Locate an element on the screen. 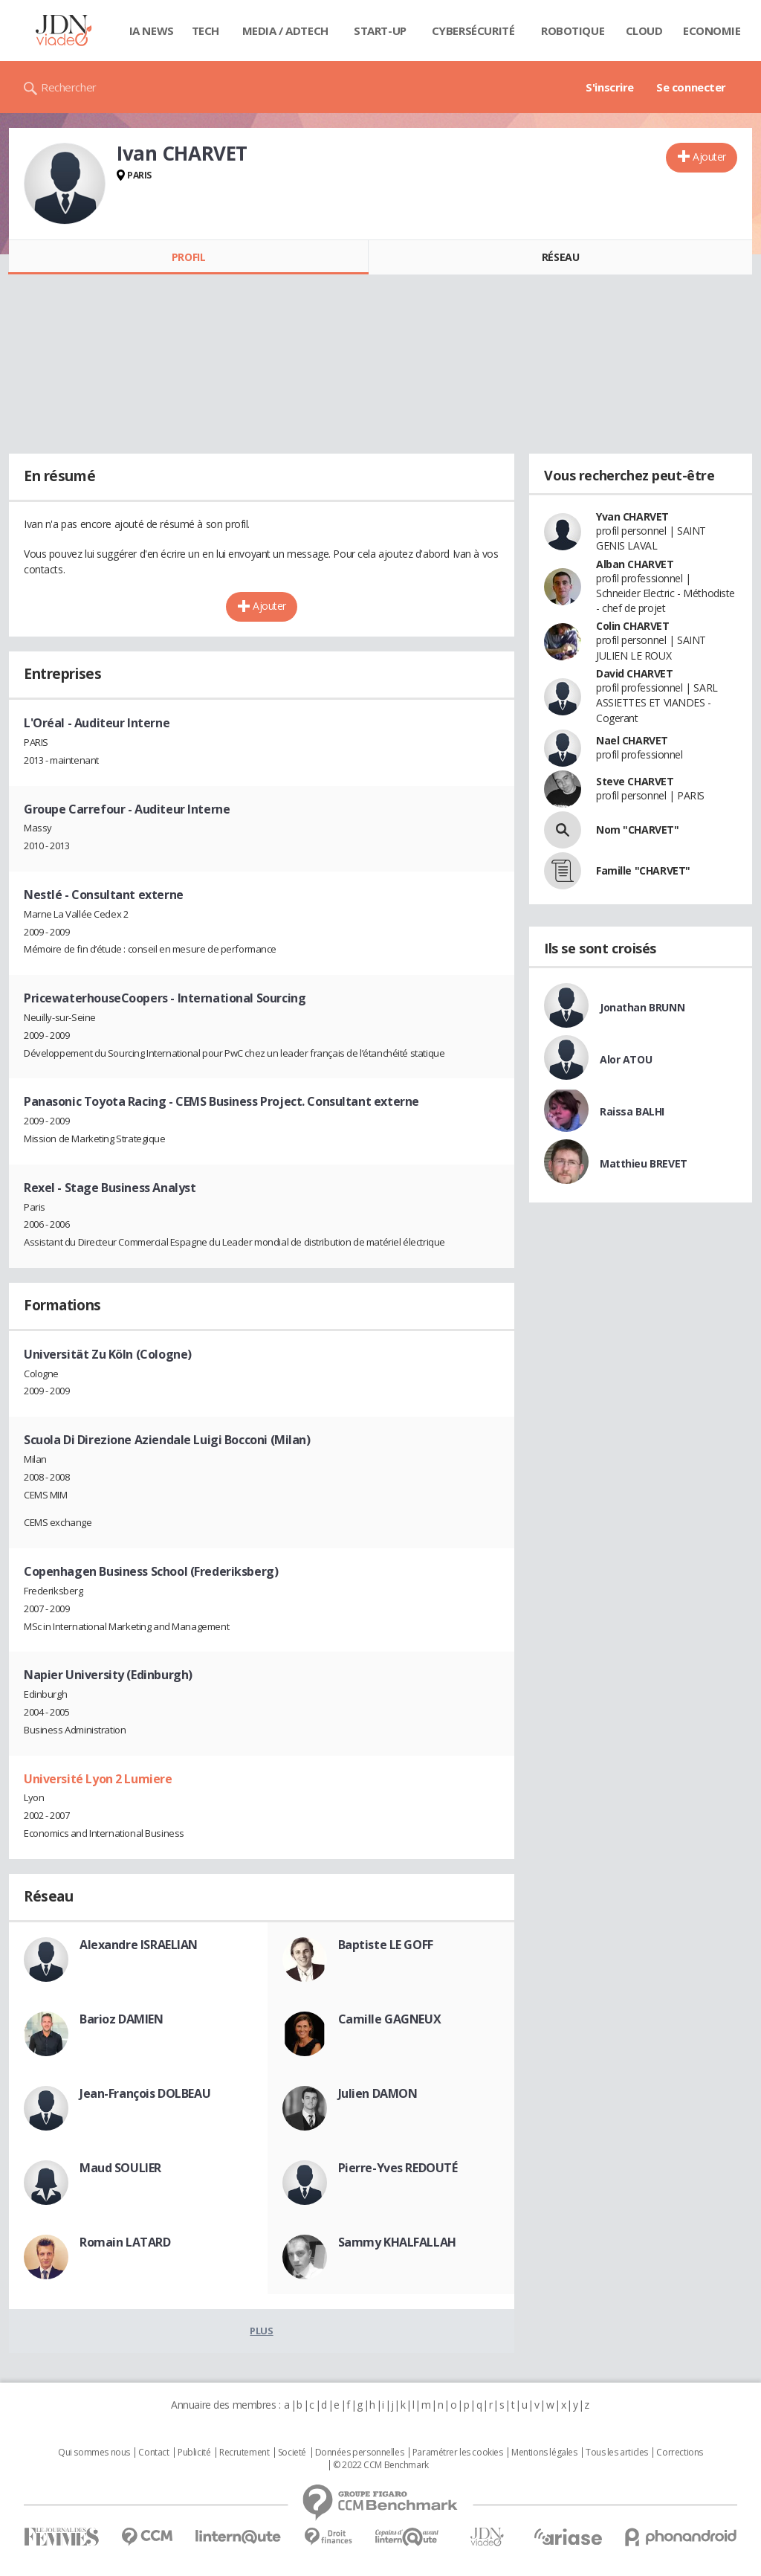 The width and height of the screenshot is (761, 2576). Camille GAGNEUX is located at coordinates (389, 2019).